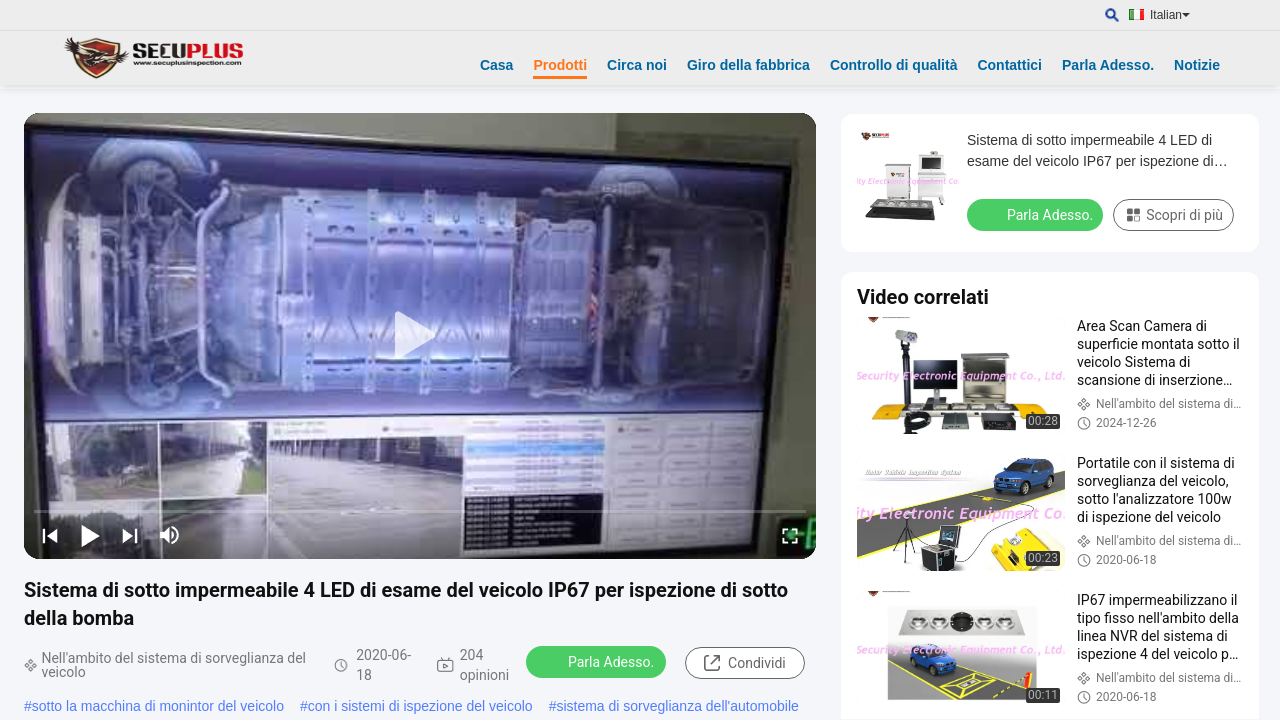 This screenshot has height=720, width=1280. Describe the element at coordinates (158, 706) in the screenshot. I see `sotto la macchina di monintor del veicolo` at that location.